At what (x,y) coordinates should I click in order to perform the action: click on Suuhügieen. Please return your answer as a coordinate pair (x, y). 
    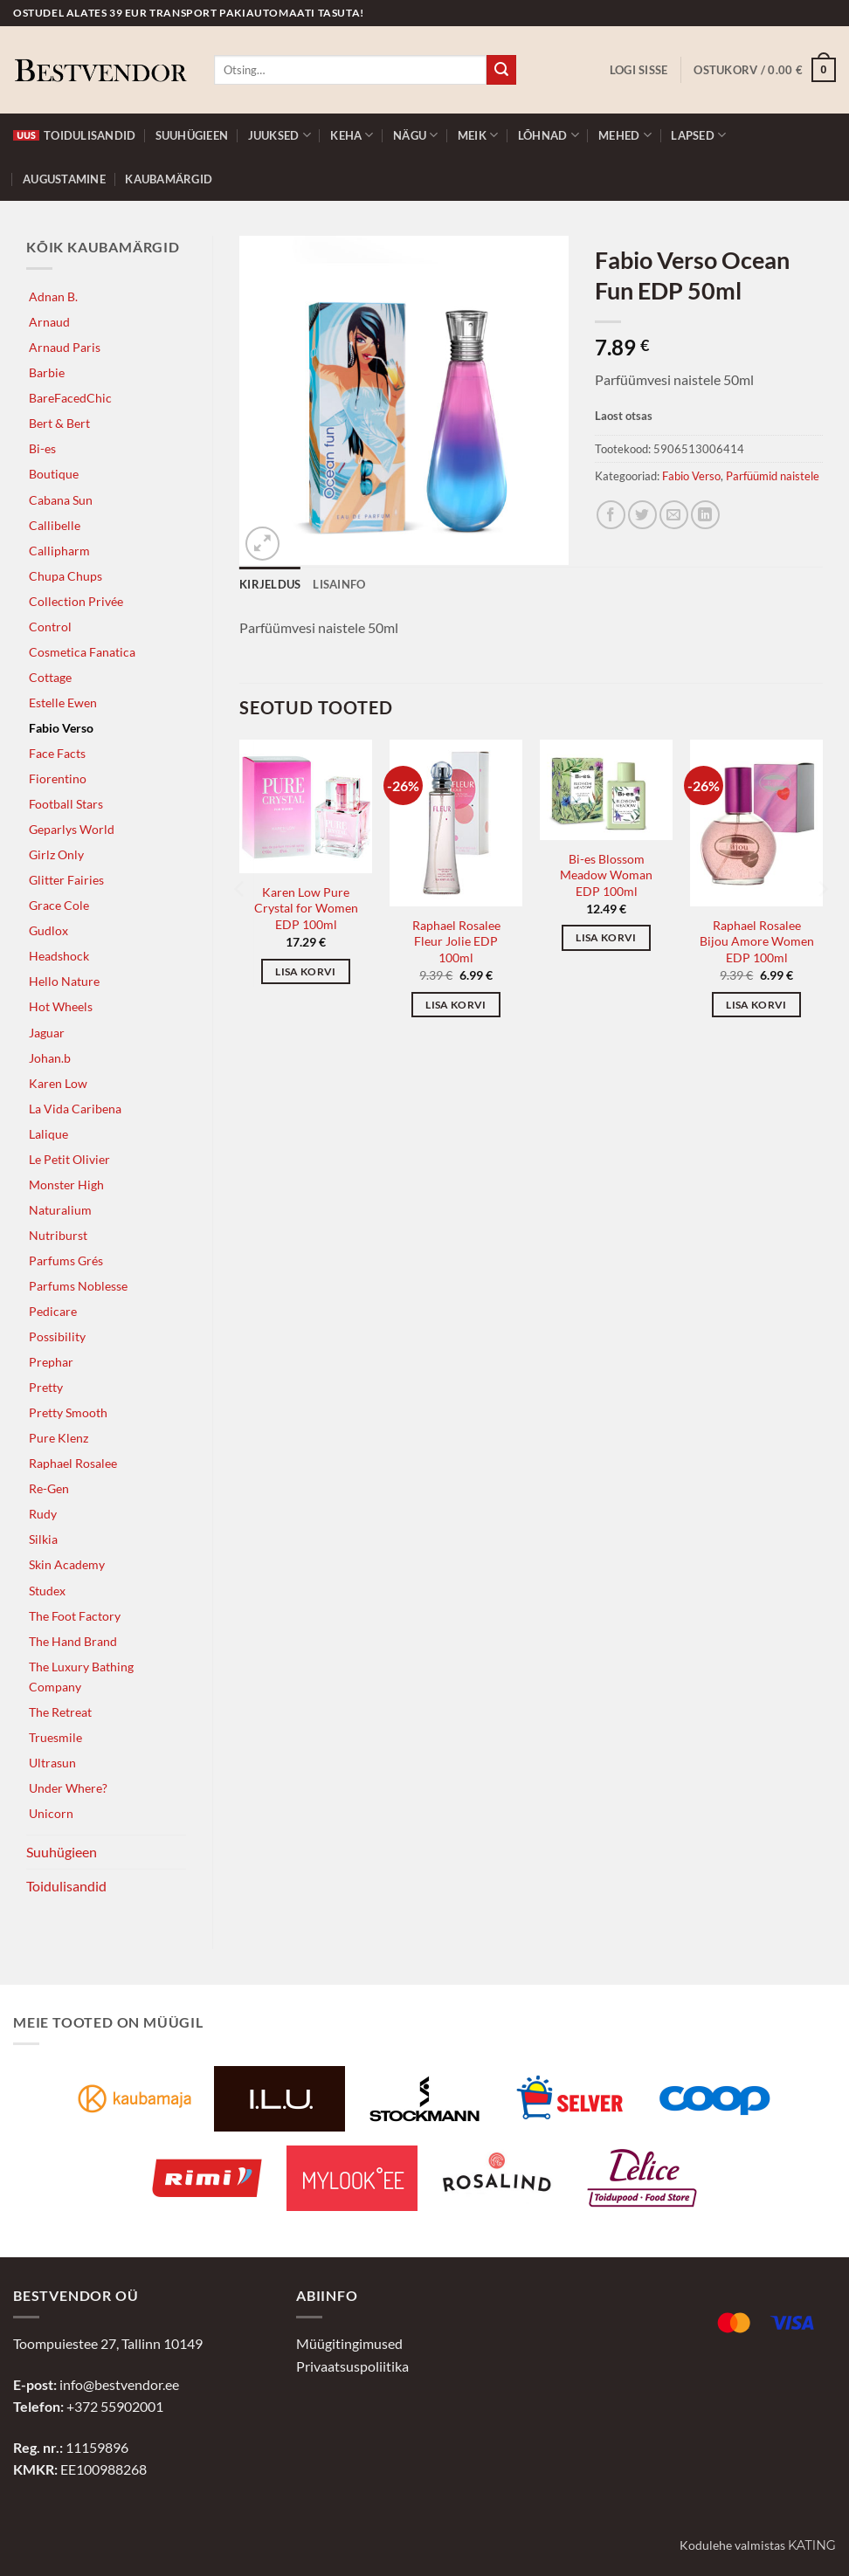
    Looking at the image, I should click on (192, 135).